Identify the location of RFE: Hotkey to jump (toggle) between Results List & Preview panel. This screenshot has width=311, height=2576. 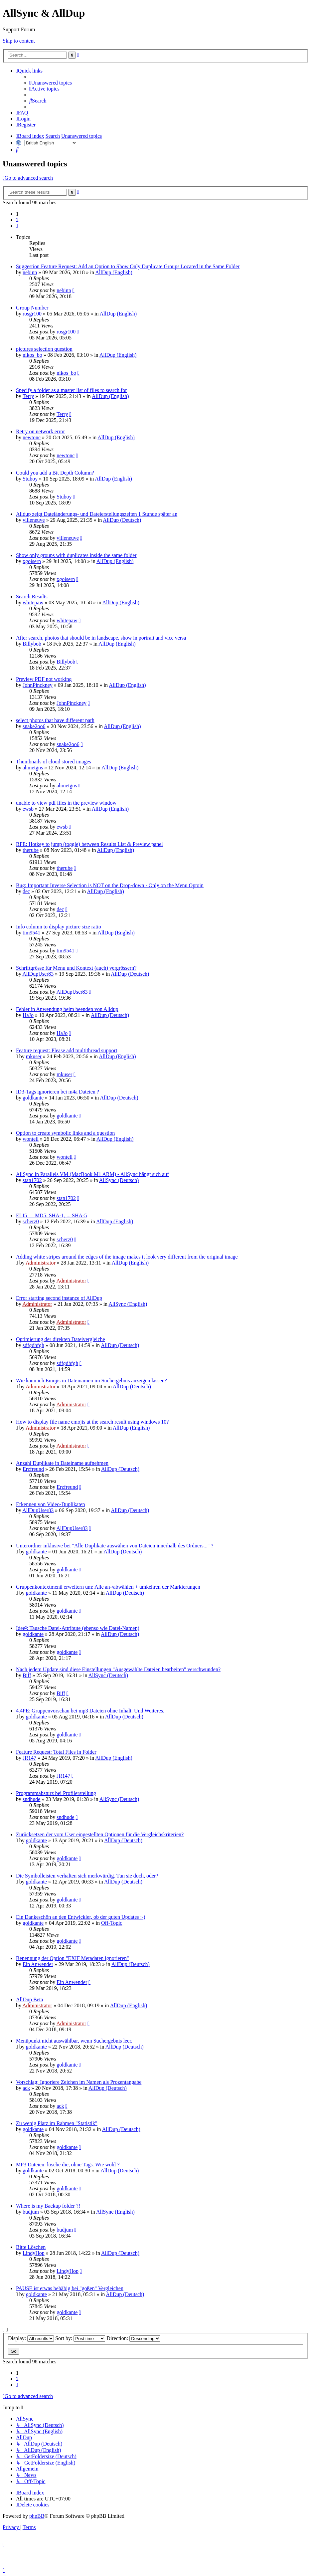
(89, 844).